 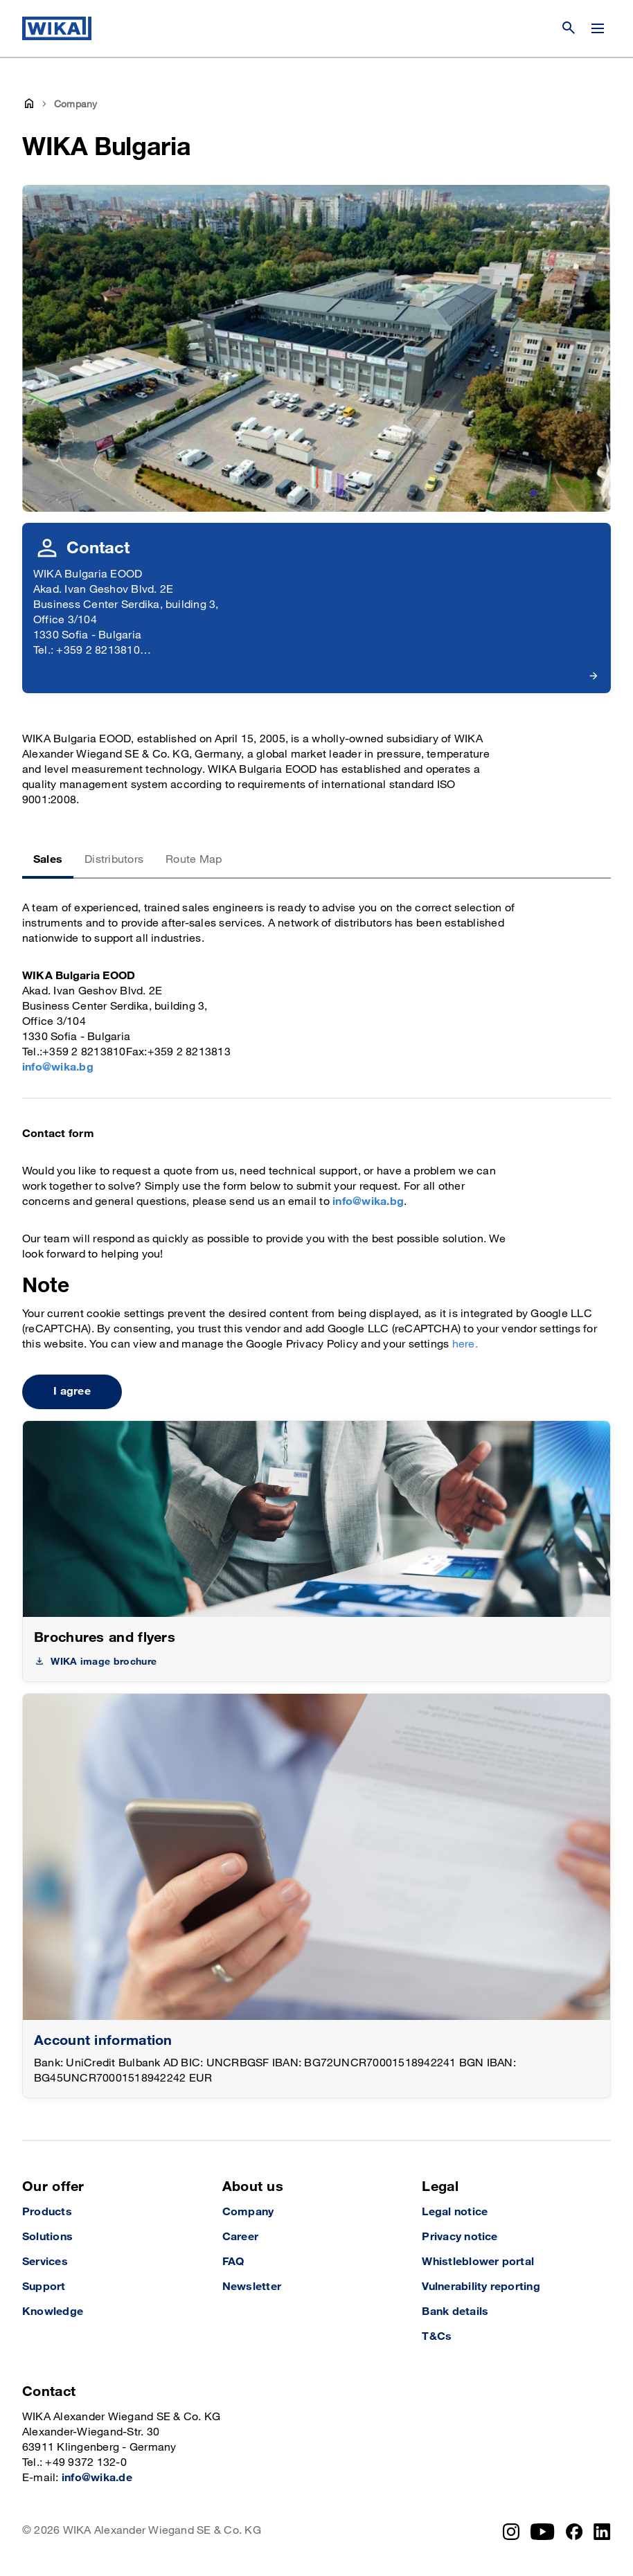 I want to click on [YouTube], so click(x=543, y=2531).